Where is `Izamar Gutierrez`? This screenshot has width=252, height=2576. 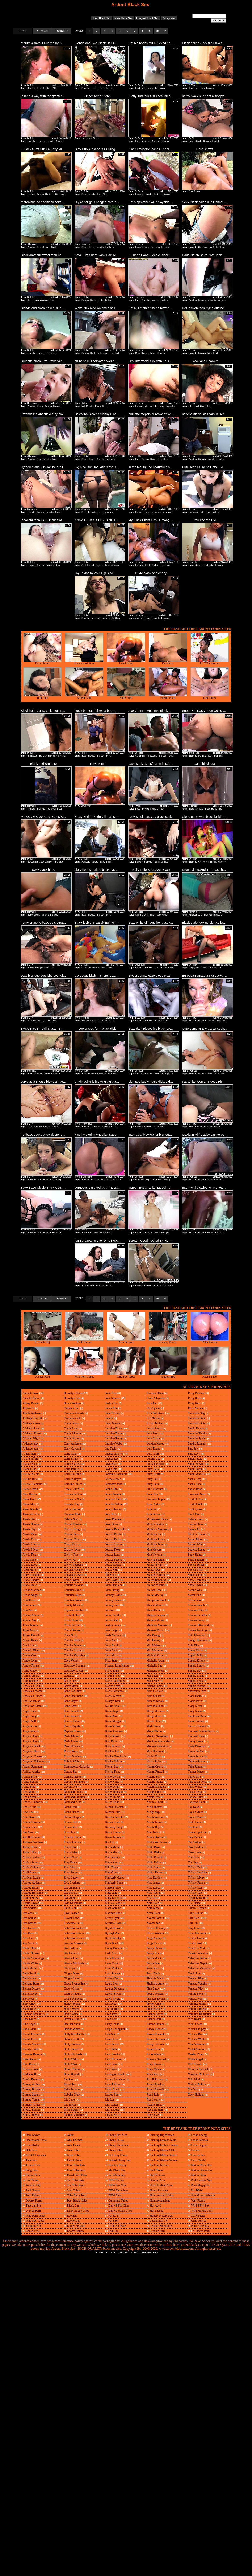
Izamar Gutierrez is located at coordinates (74, 2114).